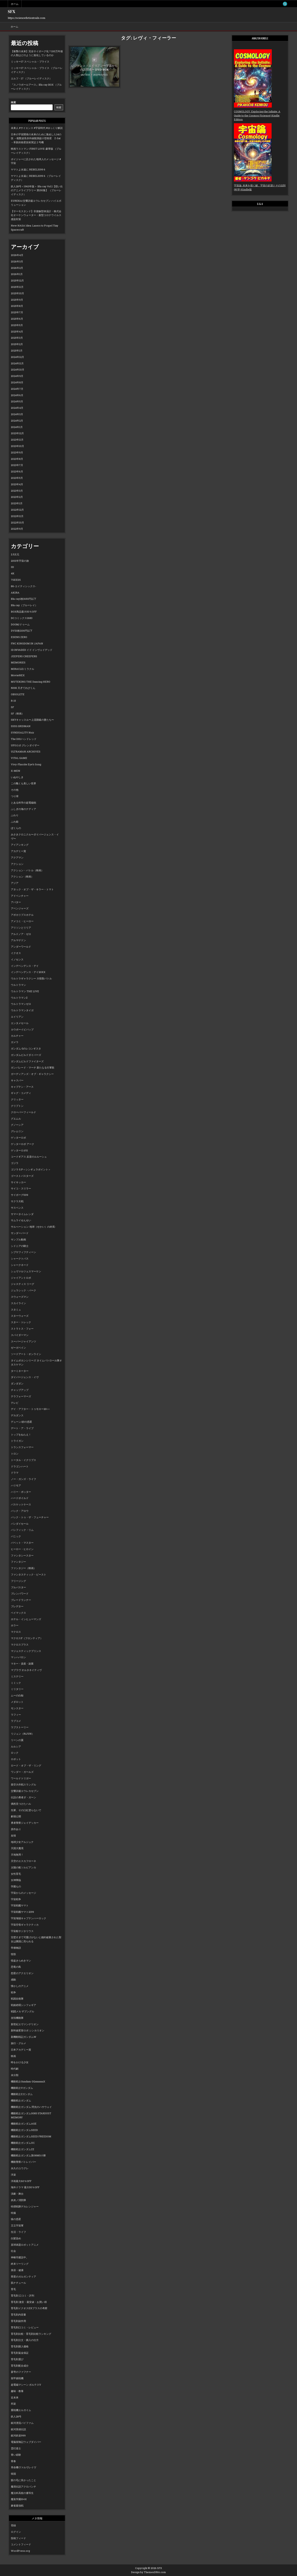 Image resolution: width=297 pixels, height=2576 pixels. Describe the element at coordinates (13, 102) in the screenshot. I see `検索` at that location.